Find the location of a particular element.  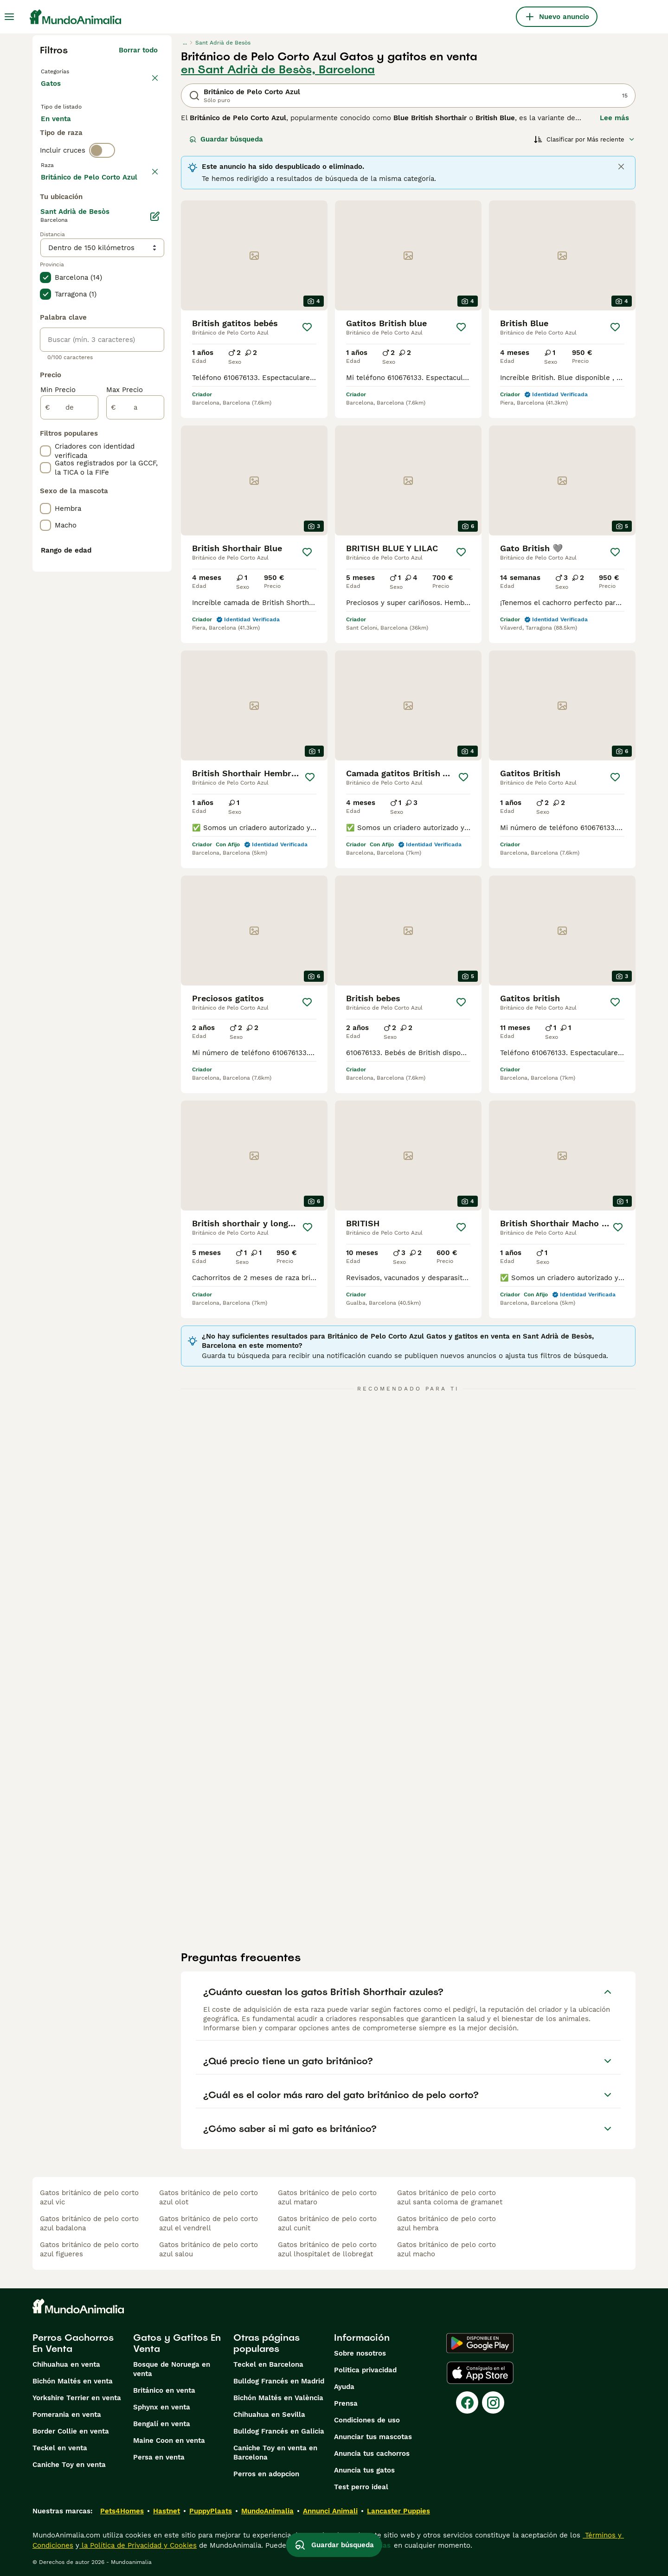

Prensa is located at coordinates (346, 2403).